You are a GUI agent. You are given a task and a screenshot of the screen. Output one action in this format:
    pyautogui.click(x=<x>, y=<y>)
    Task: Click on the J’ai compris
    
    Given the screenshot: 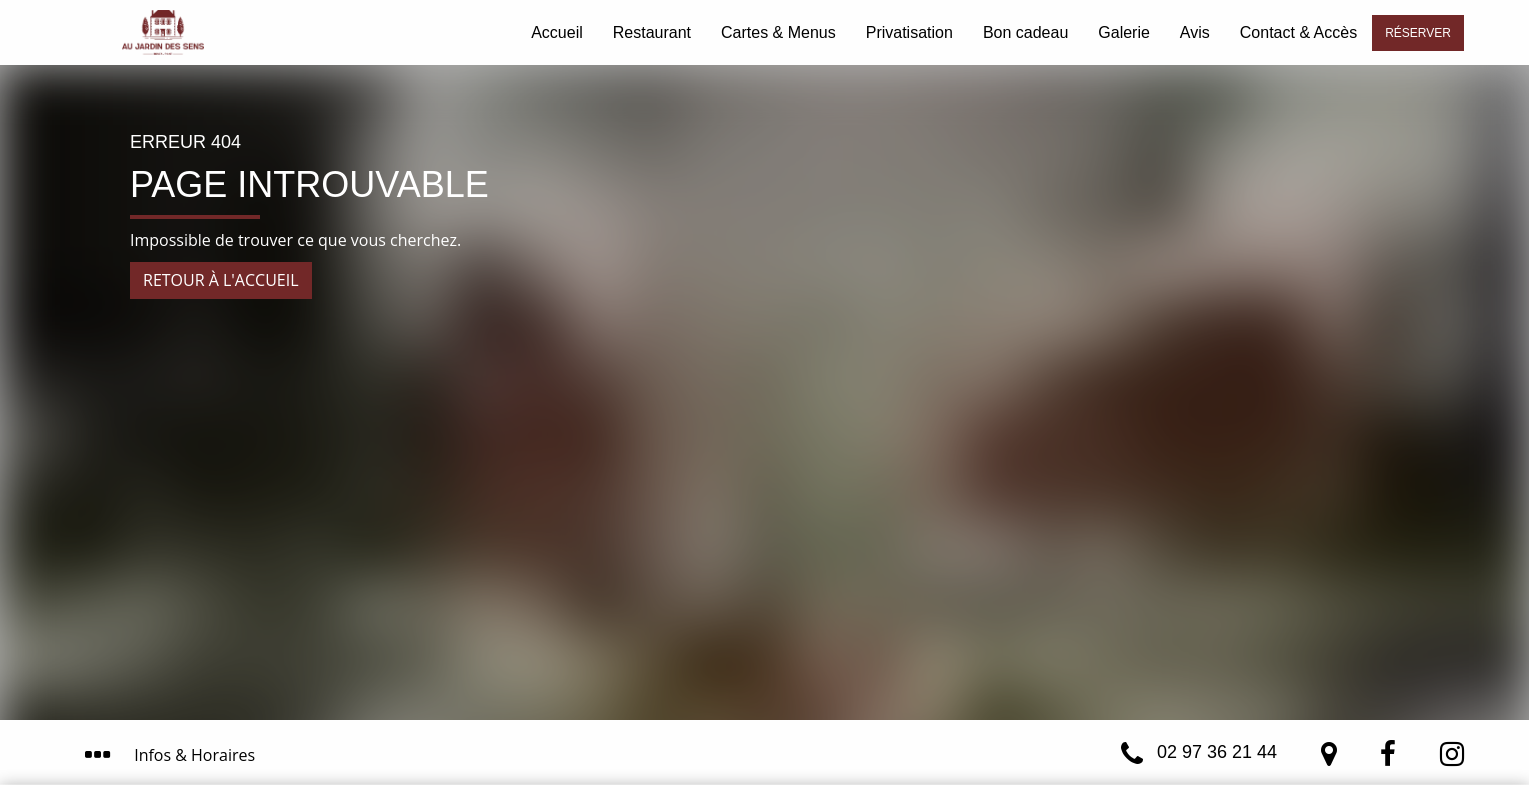 What is the action you would take?
    pyautogui.click(x=963, y=682)
    